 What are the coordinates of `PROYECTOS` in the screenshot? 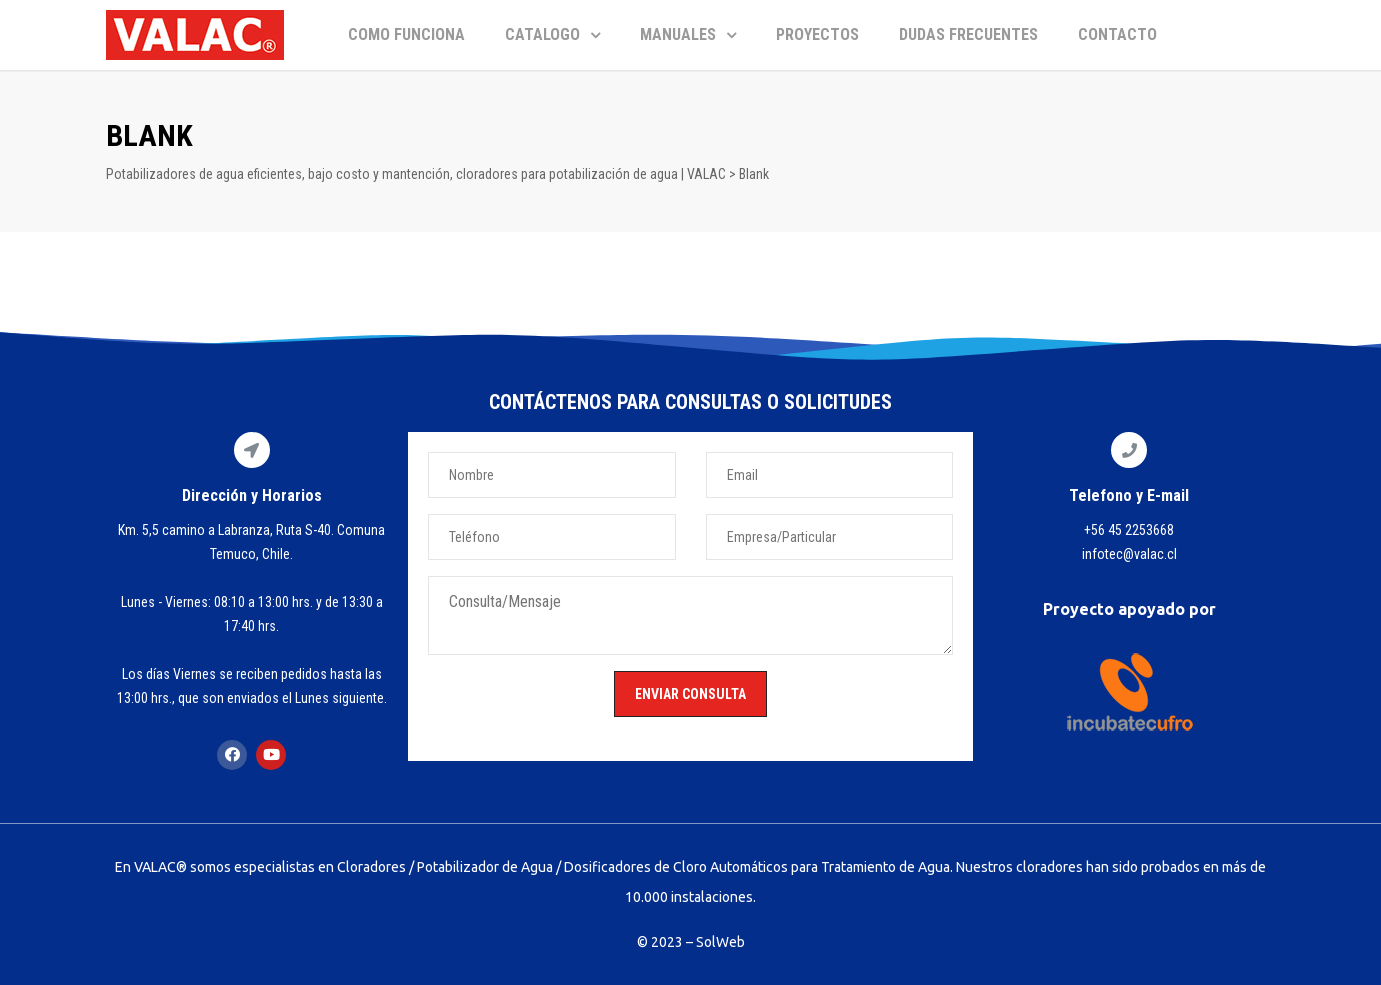 It's located at (817, 34).